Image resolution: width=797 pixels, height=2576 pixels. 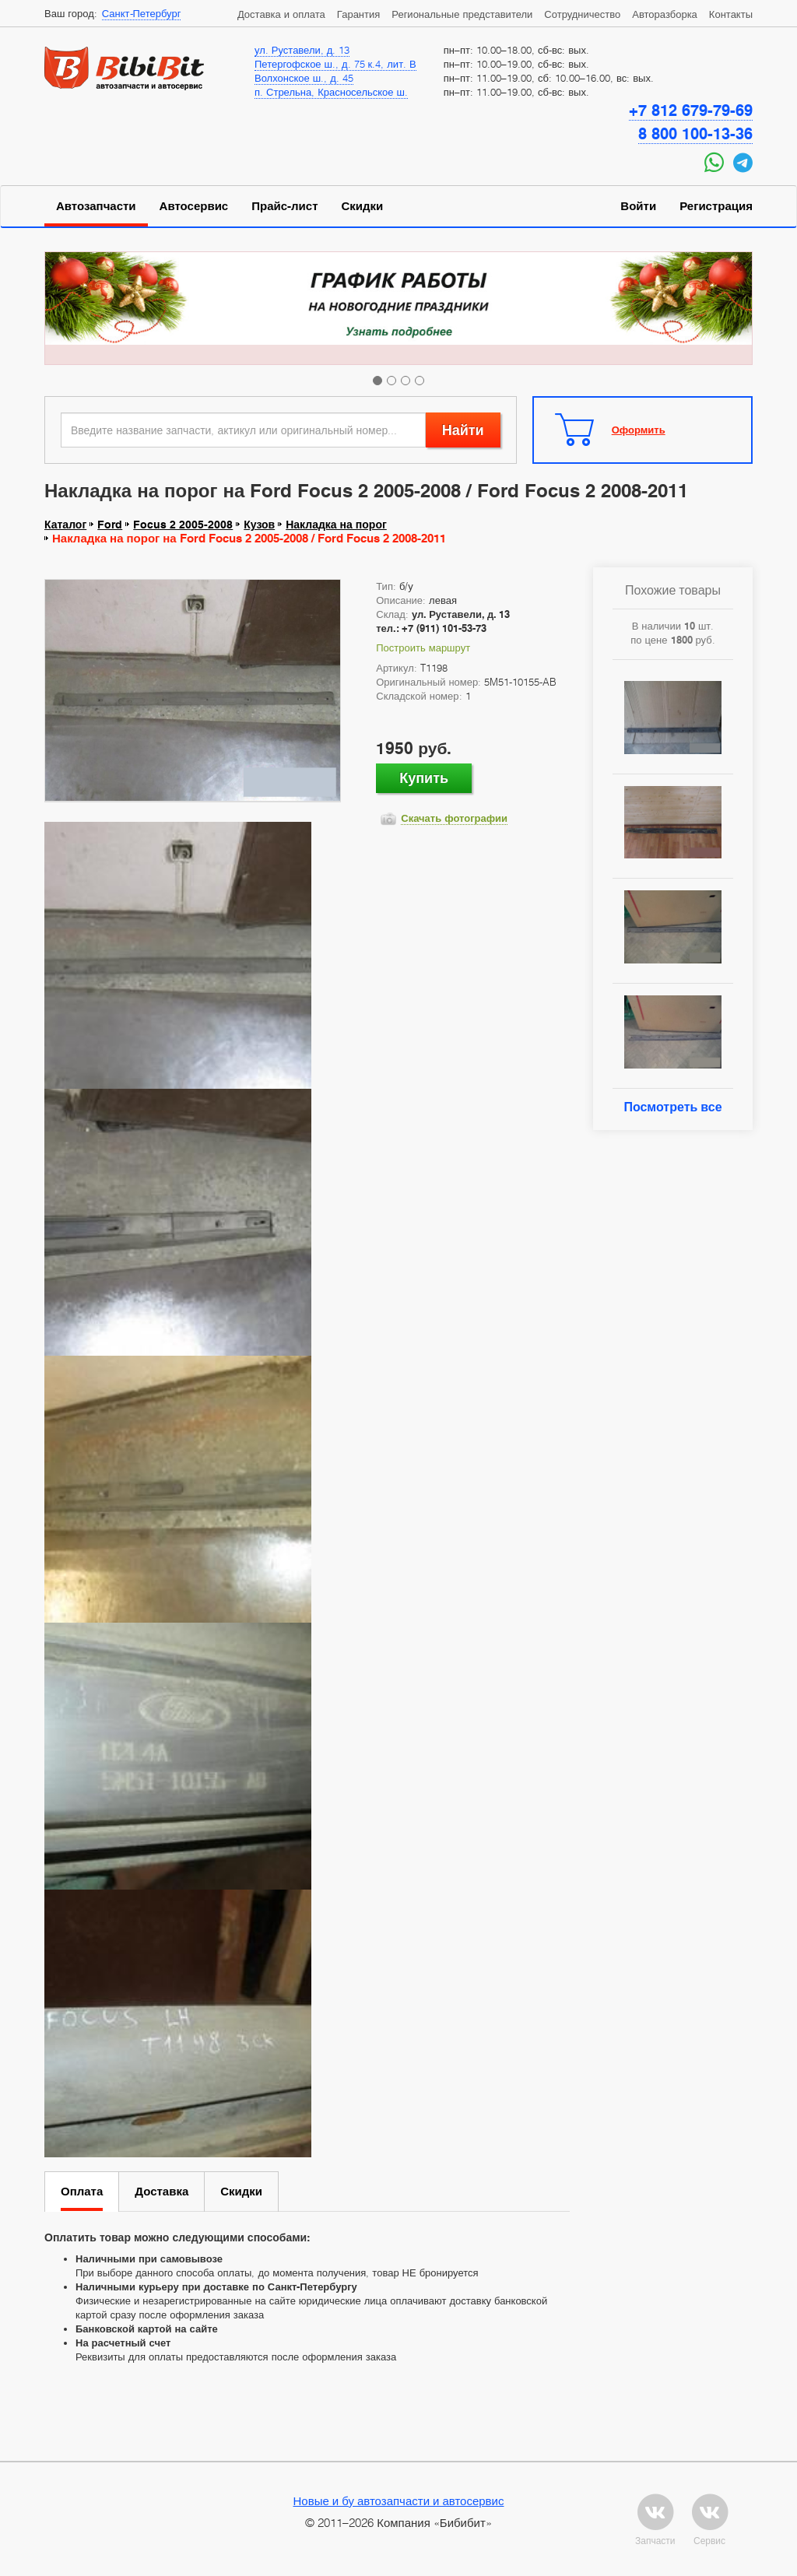 I want to click on Скачать фотографии, so click(x=454, y=818).